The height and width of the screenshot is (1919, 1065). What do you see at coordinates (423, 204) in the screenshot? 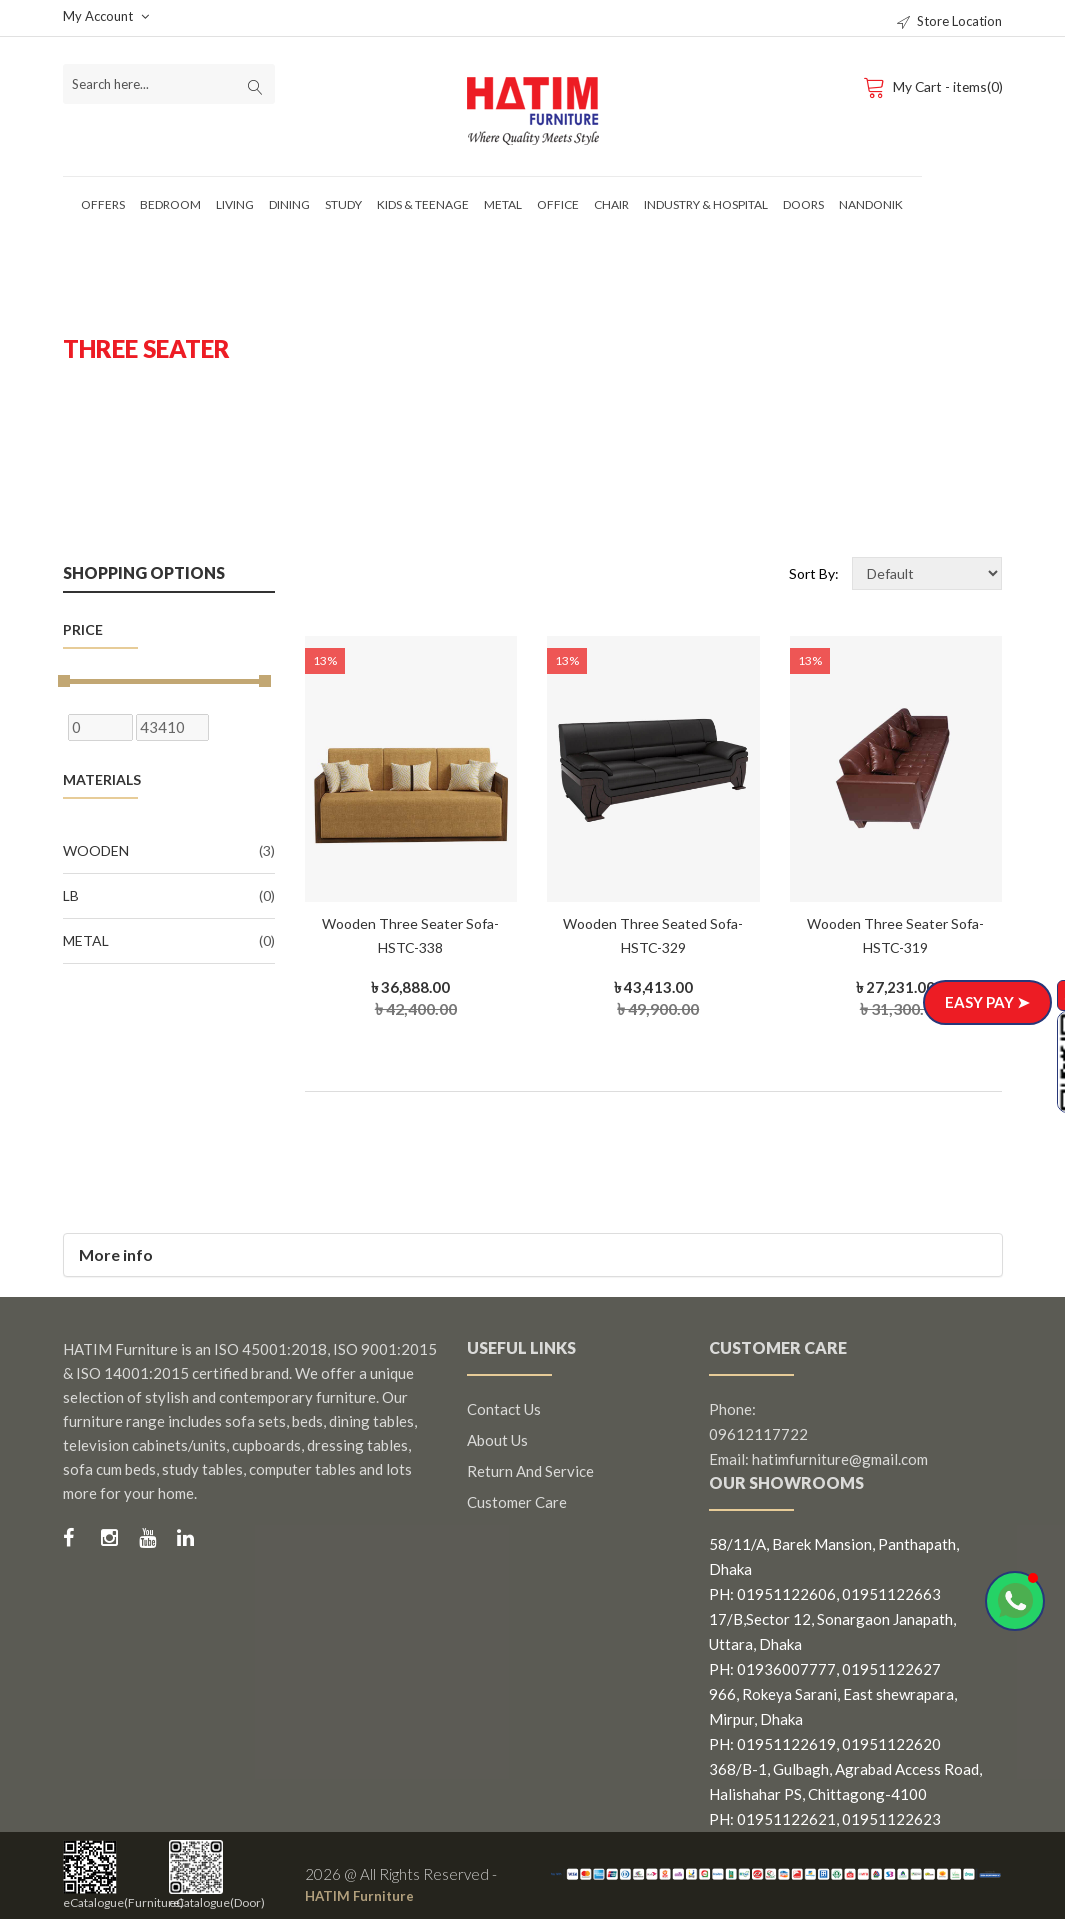
I see `Kids & Teenage` at bounding box center [423, 204].